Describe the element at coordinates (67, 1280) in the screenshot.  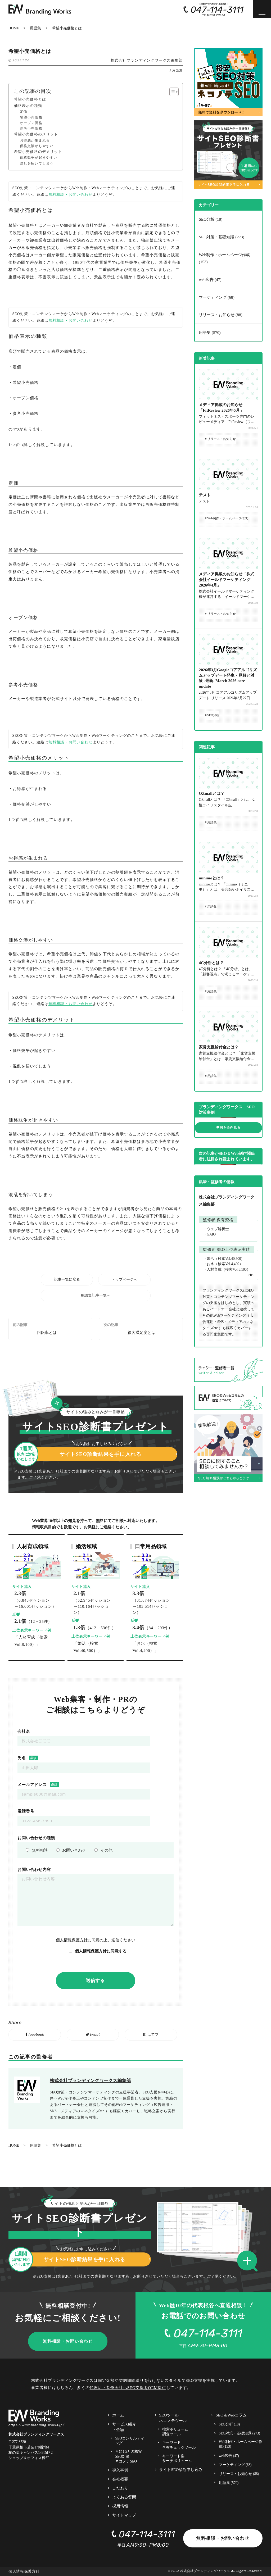
I see `記事一覧に戻る` at that location.